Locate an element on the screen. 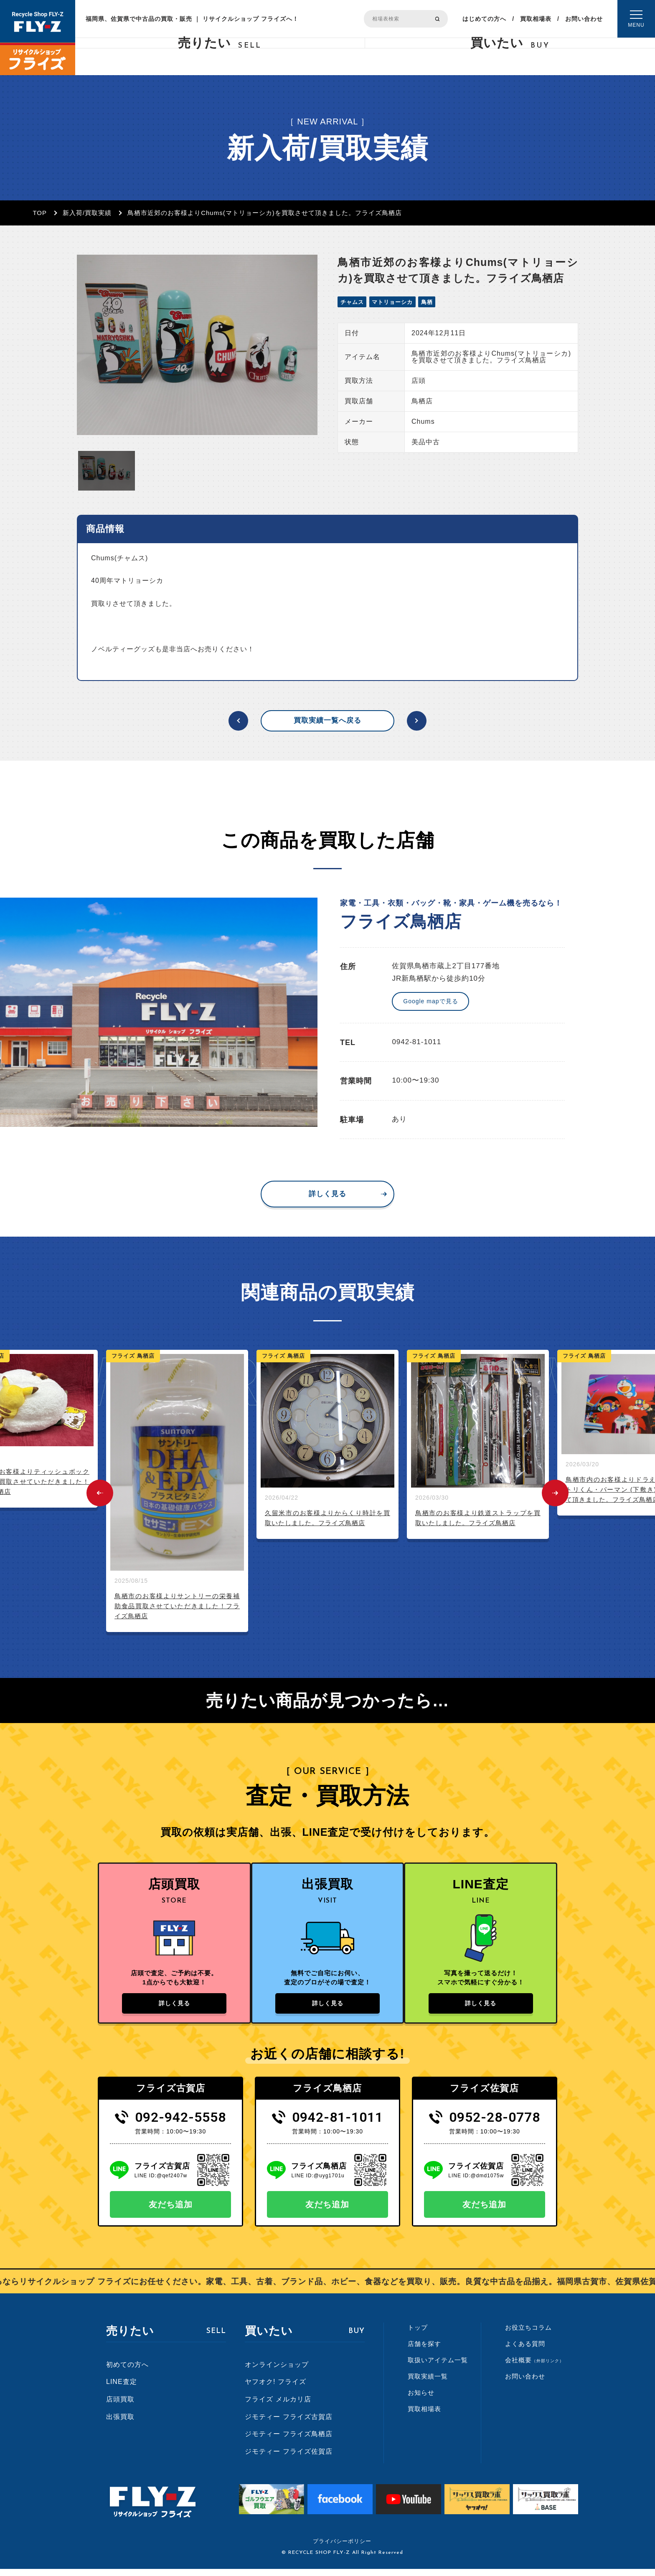 The width and height of the screenshot is (655, 2576). 会社概要 is located at coordinates (534, 2367).